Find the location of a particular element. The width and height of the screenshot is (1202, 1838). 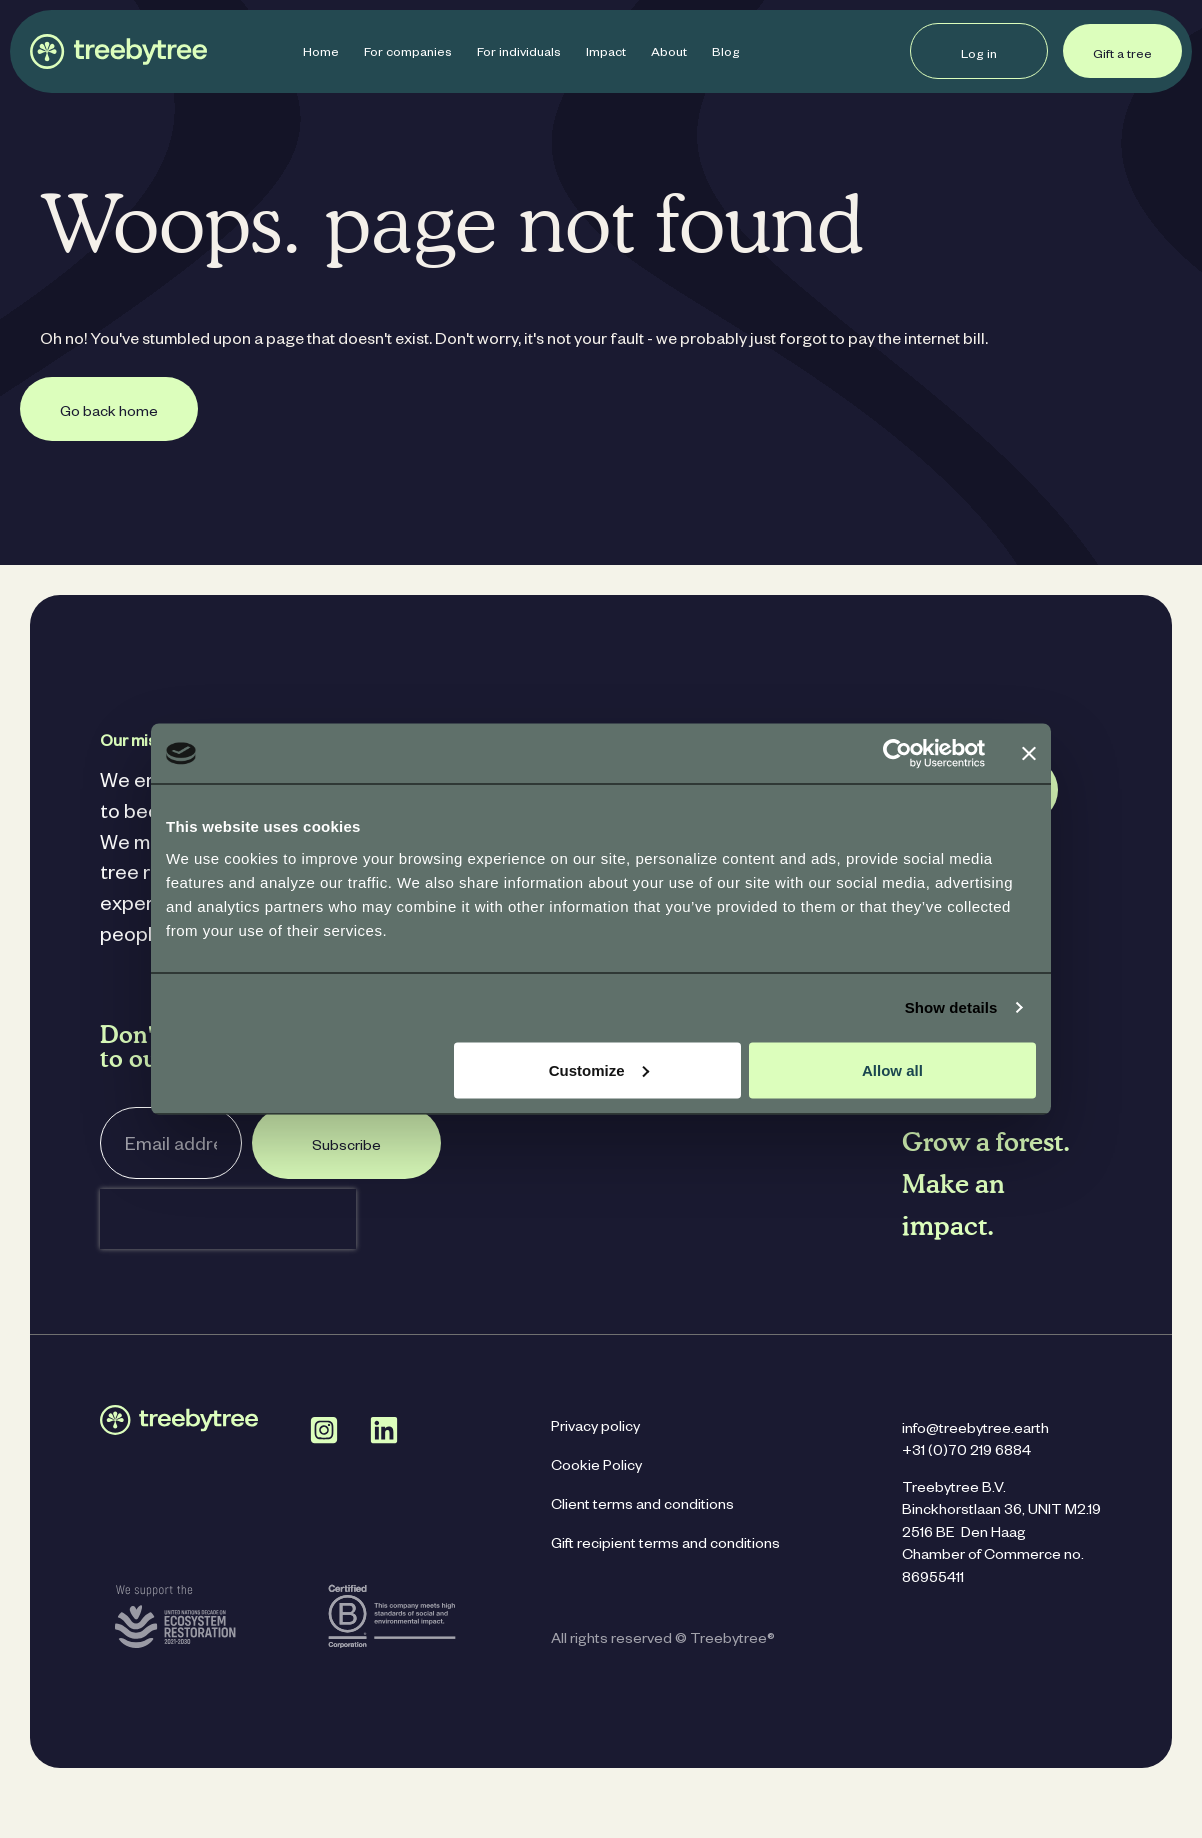

Blog is located at coordinates (726, 54).